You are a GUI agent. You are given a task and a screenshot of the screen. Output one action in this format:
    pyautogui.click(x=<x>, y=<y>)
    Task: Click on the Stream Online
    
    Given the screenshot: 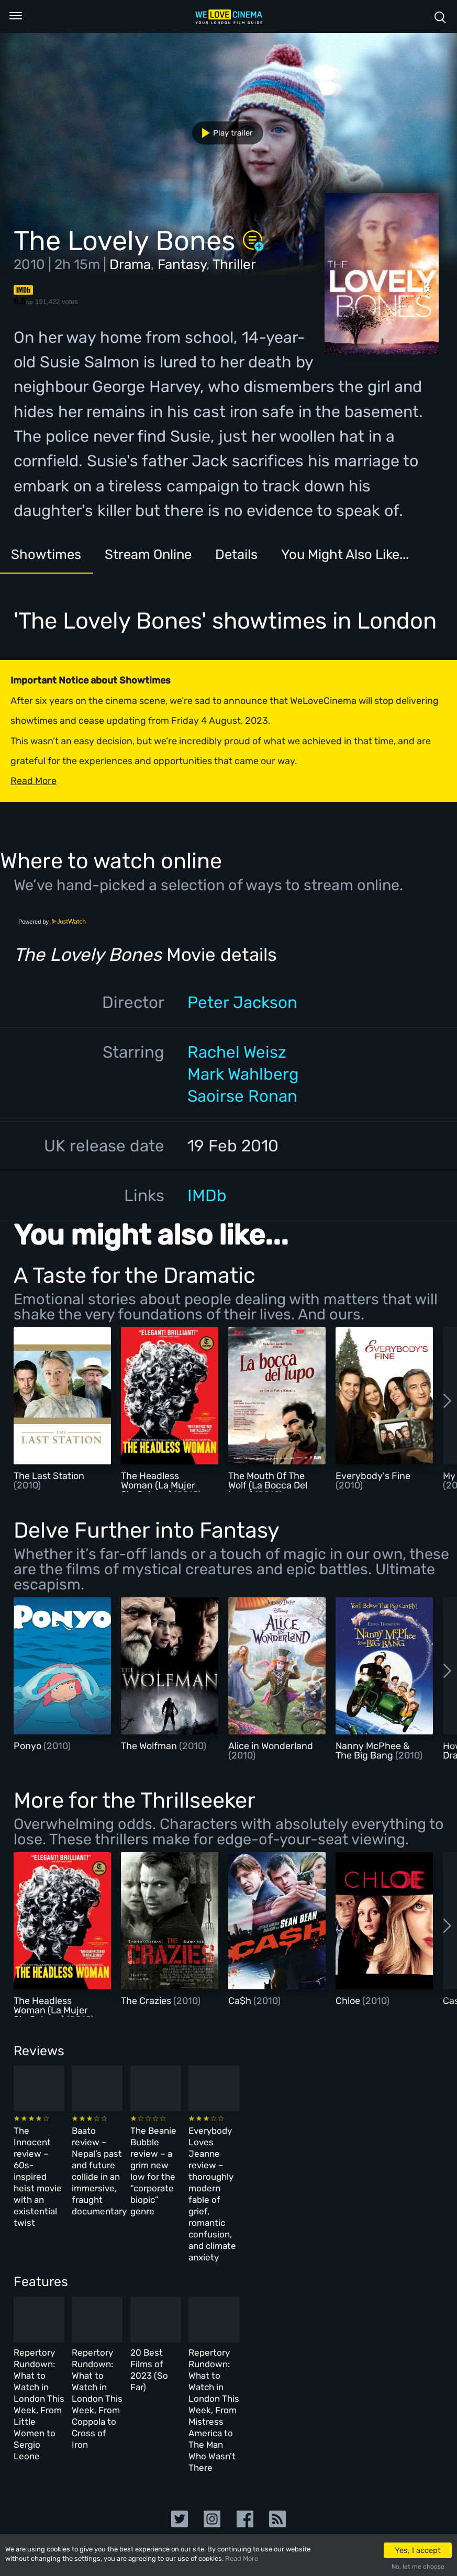 What is the action you would take?
    pyautogui.click(x=182, y=558)
    